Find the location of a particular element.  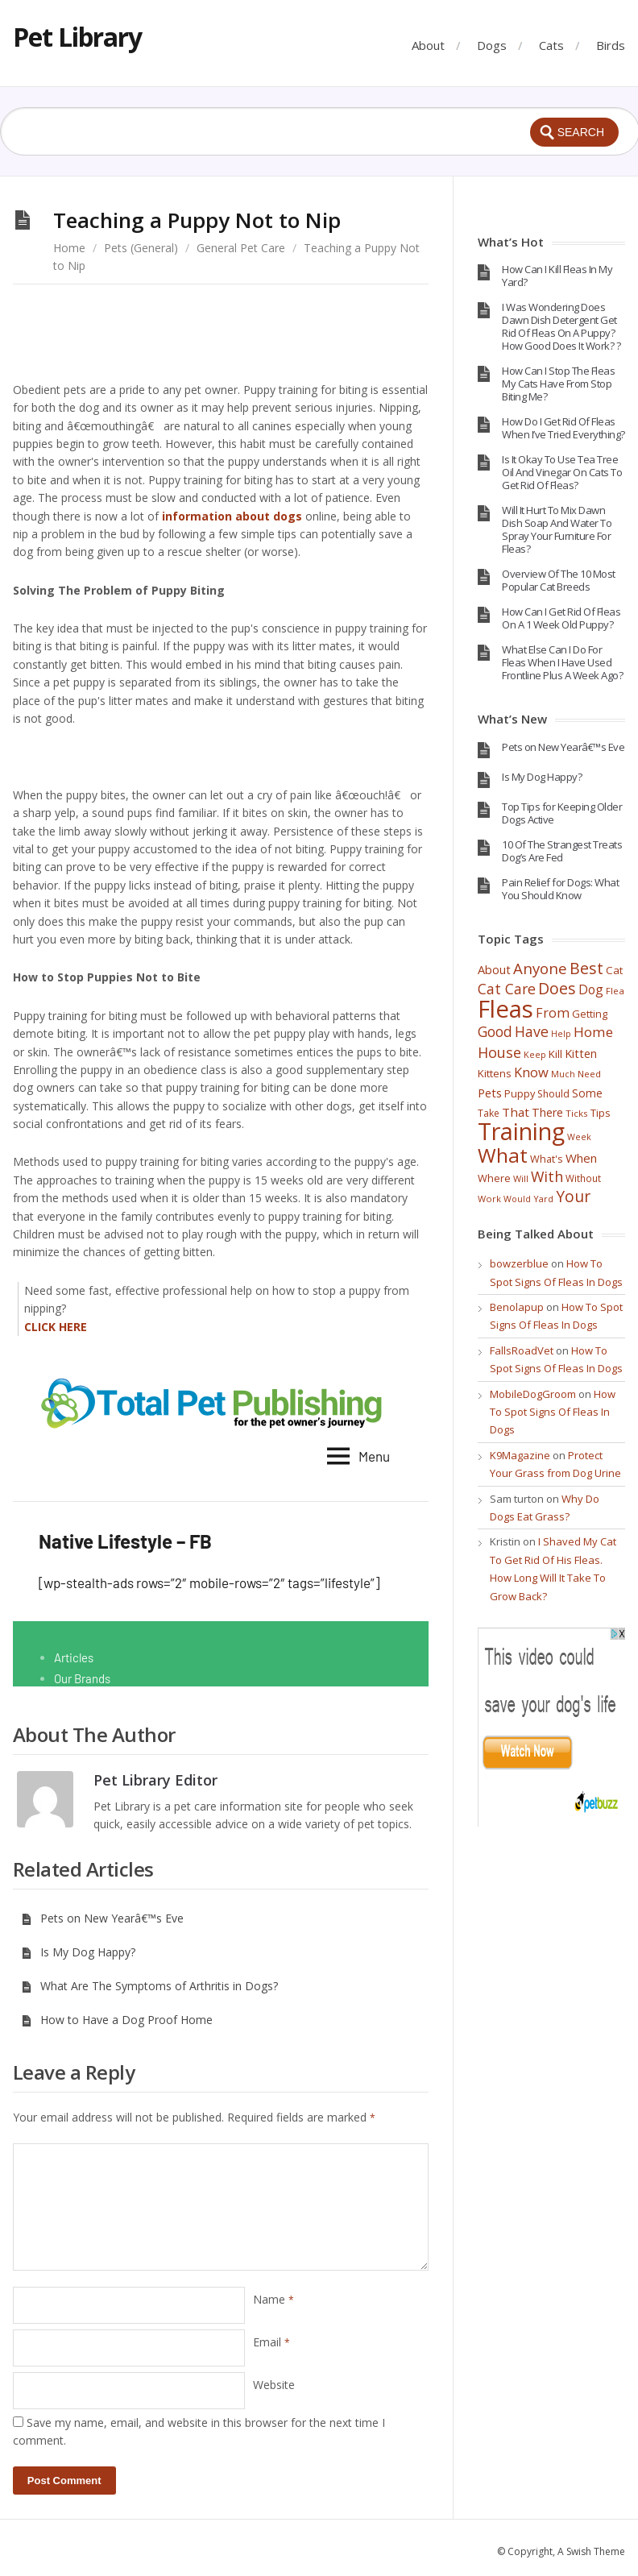

About [About (55 items)] is located at coordinates (494, 969).